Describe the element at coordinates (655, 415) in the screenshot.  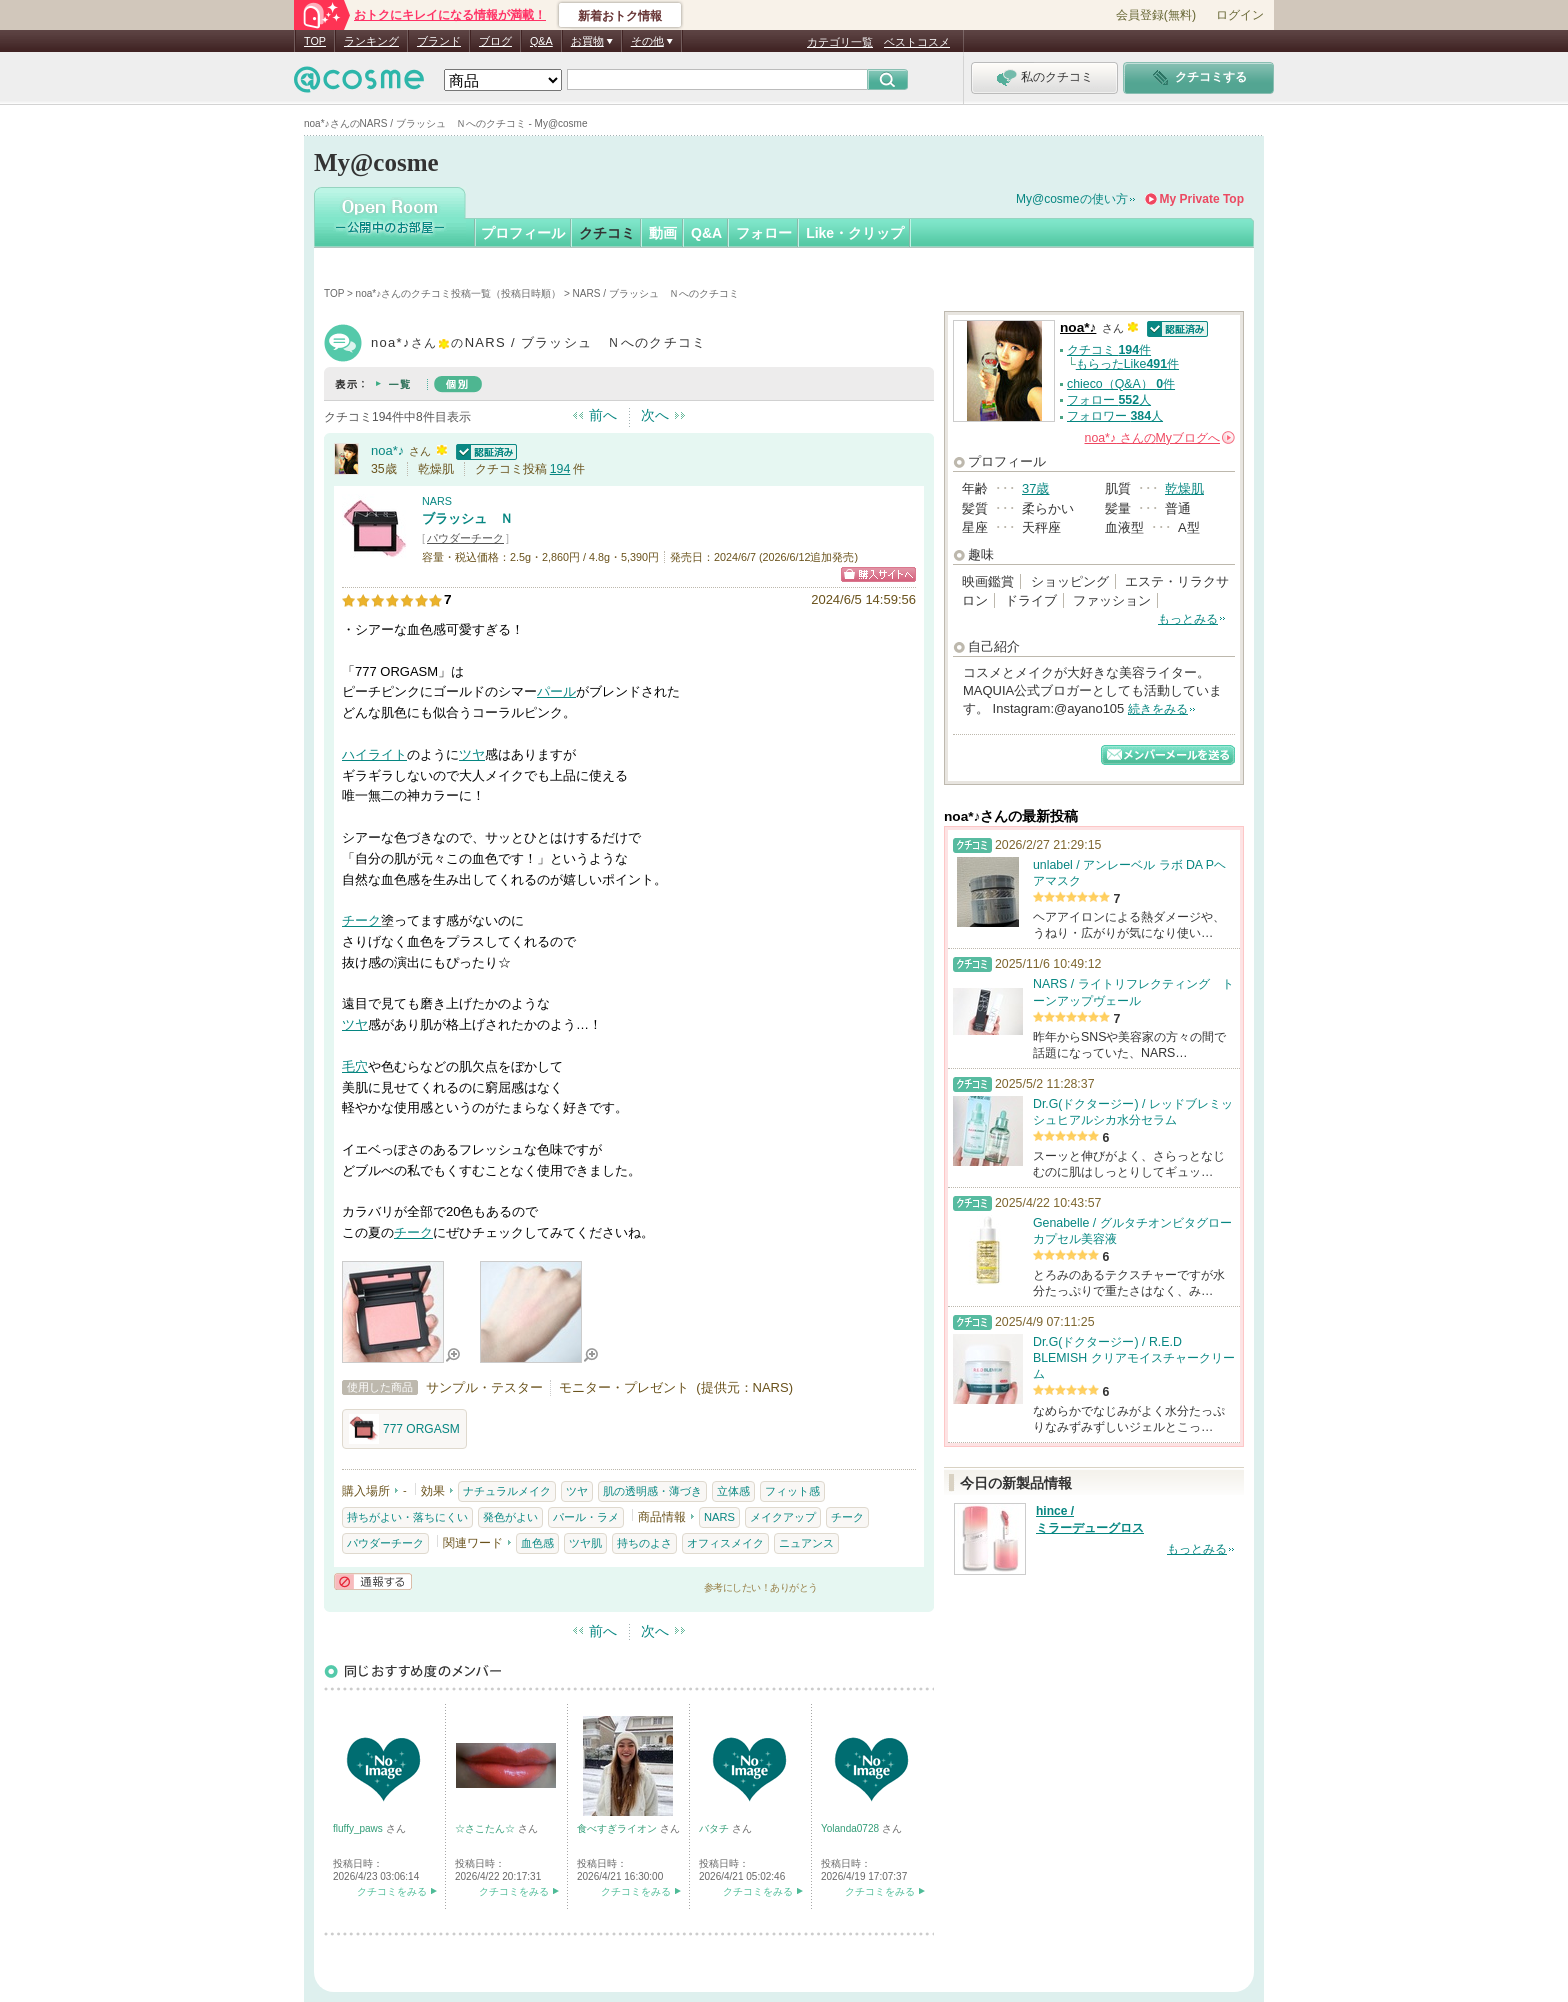
I see `次へ` at that location.